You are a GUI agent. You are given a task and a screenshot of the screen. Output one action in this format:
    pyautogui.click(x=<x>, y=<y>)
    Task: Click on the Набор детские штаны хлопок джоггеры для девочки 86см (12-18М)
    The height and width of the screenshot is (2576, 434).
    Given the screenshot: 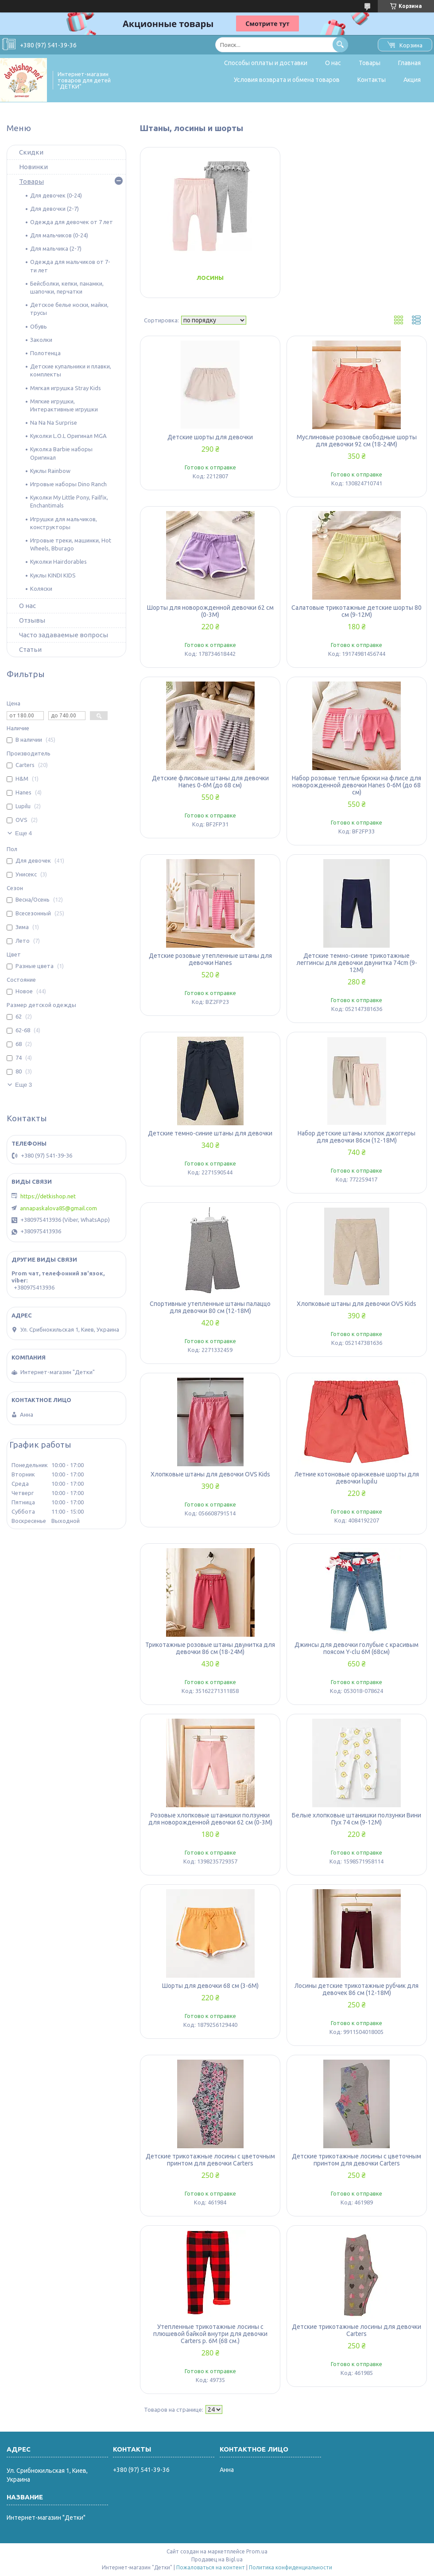 What is the action you would take?
    pyautogui.click(x=356, y=1137)
    